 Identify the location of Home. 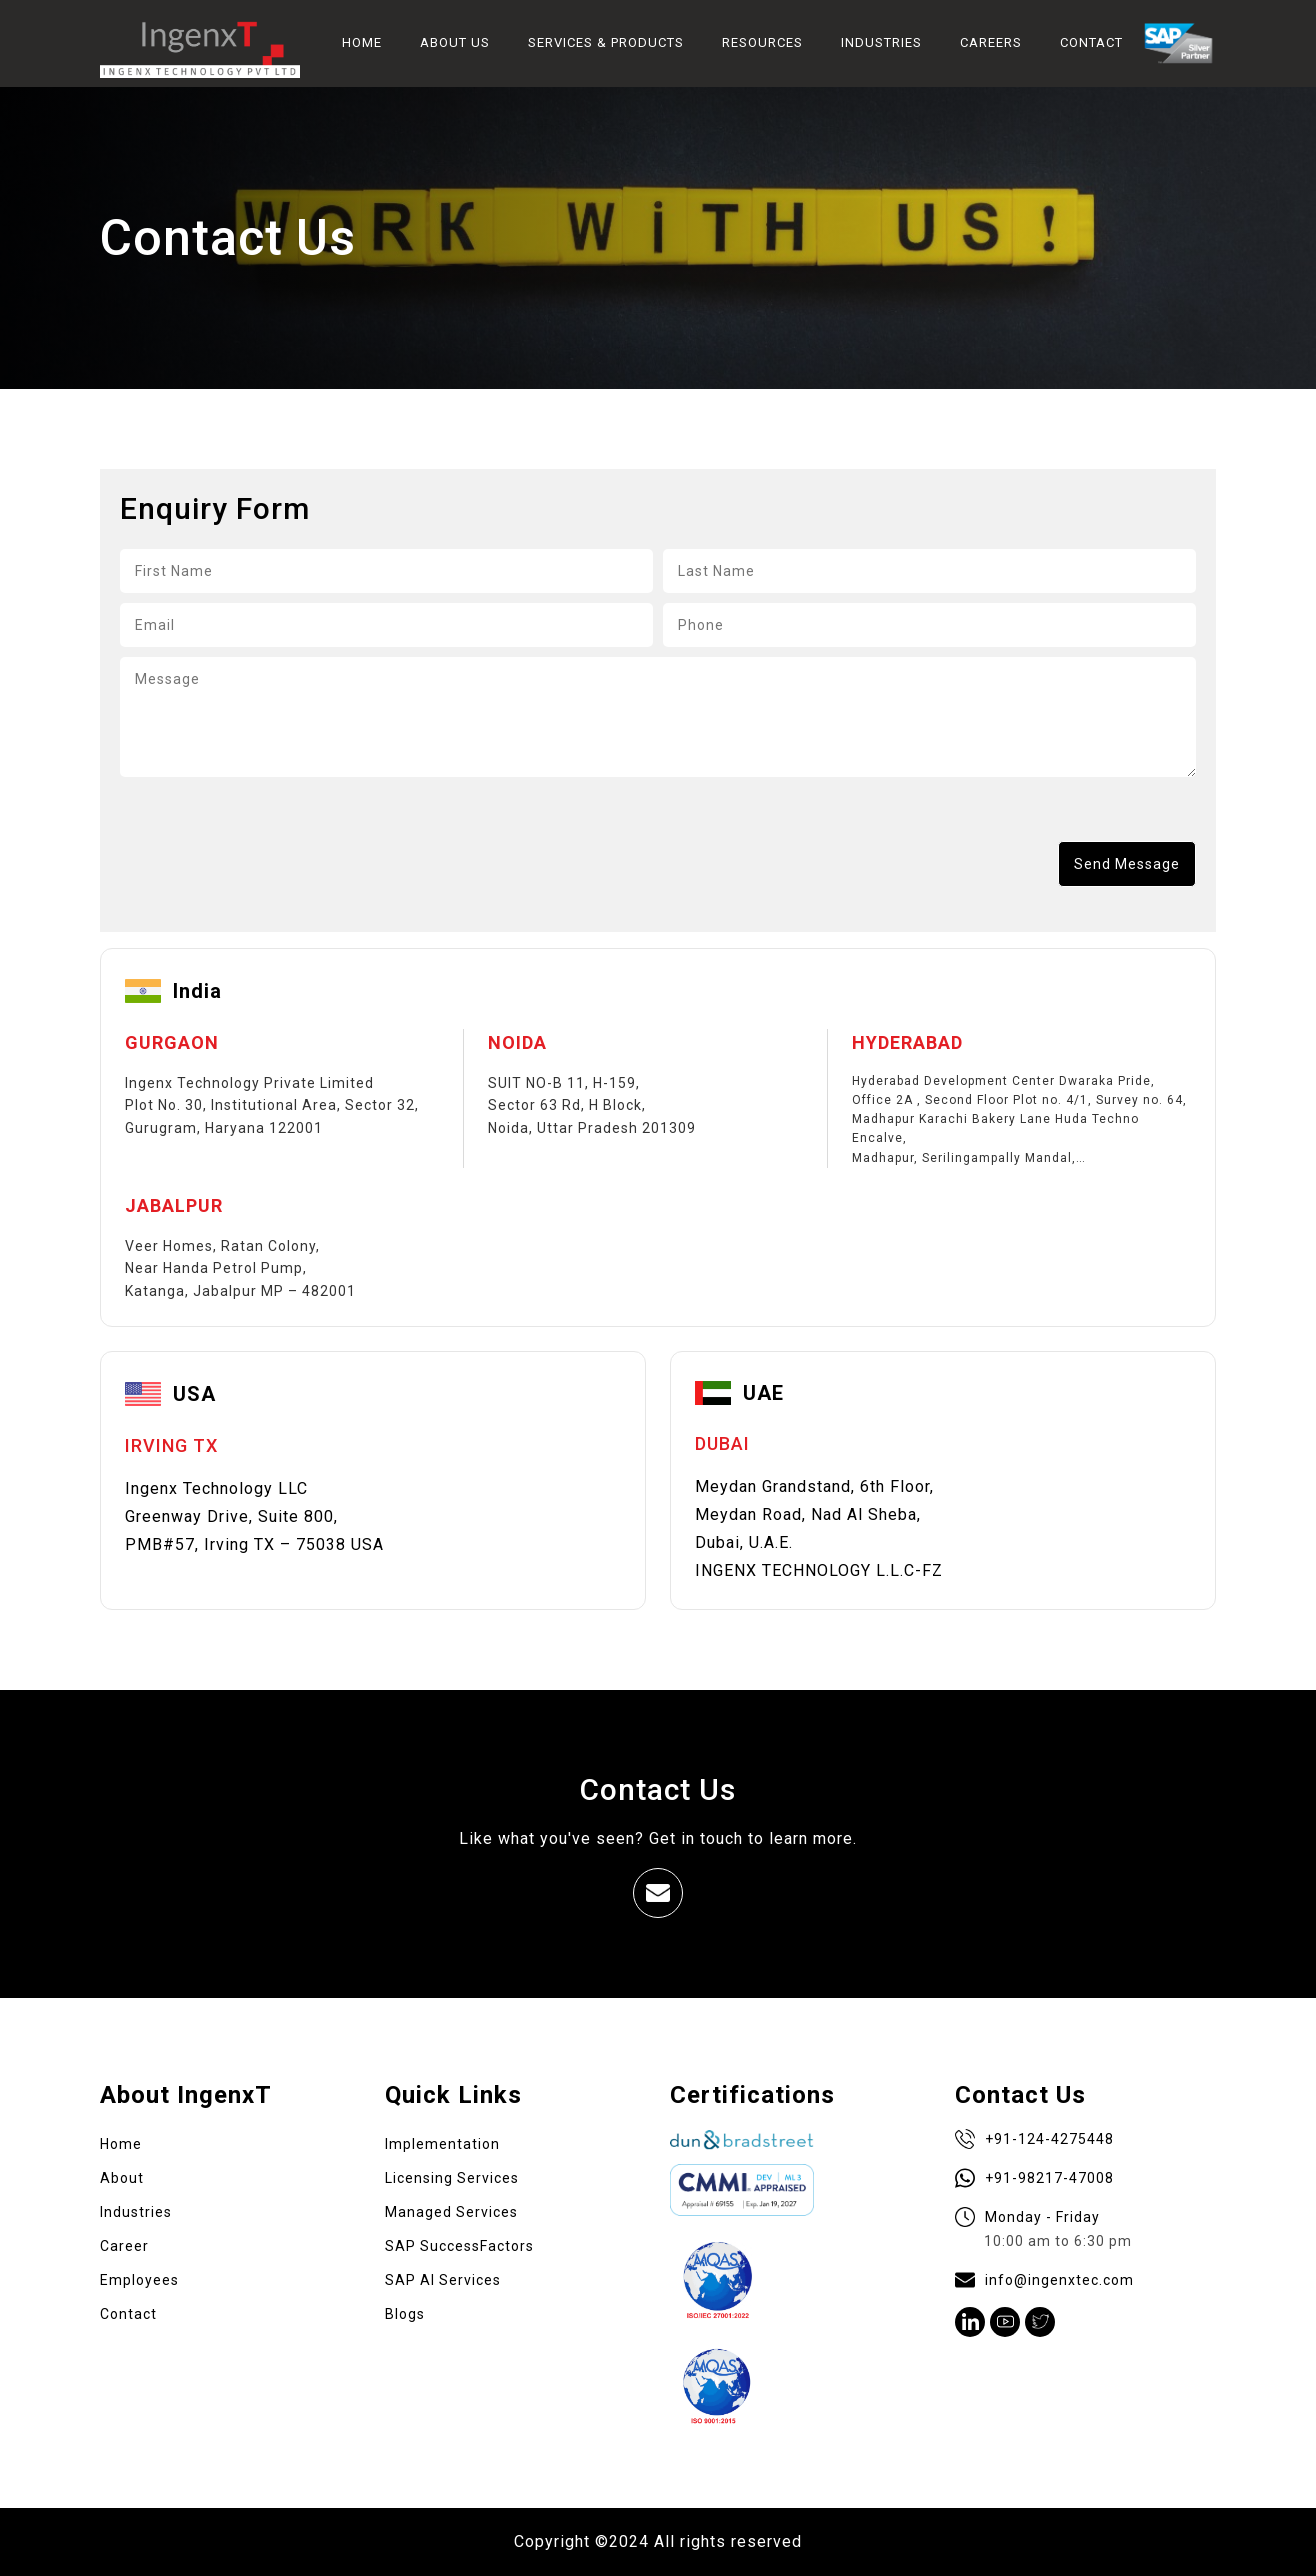
(121, 2144).